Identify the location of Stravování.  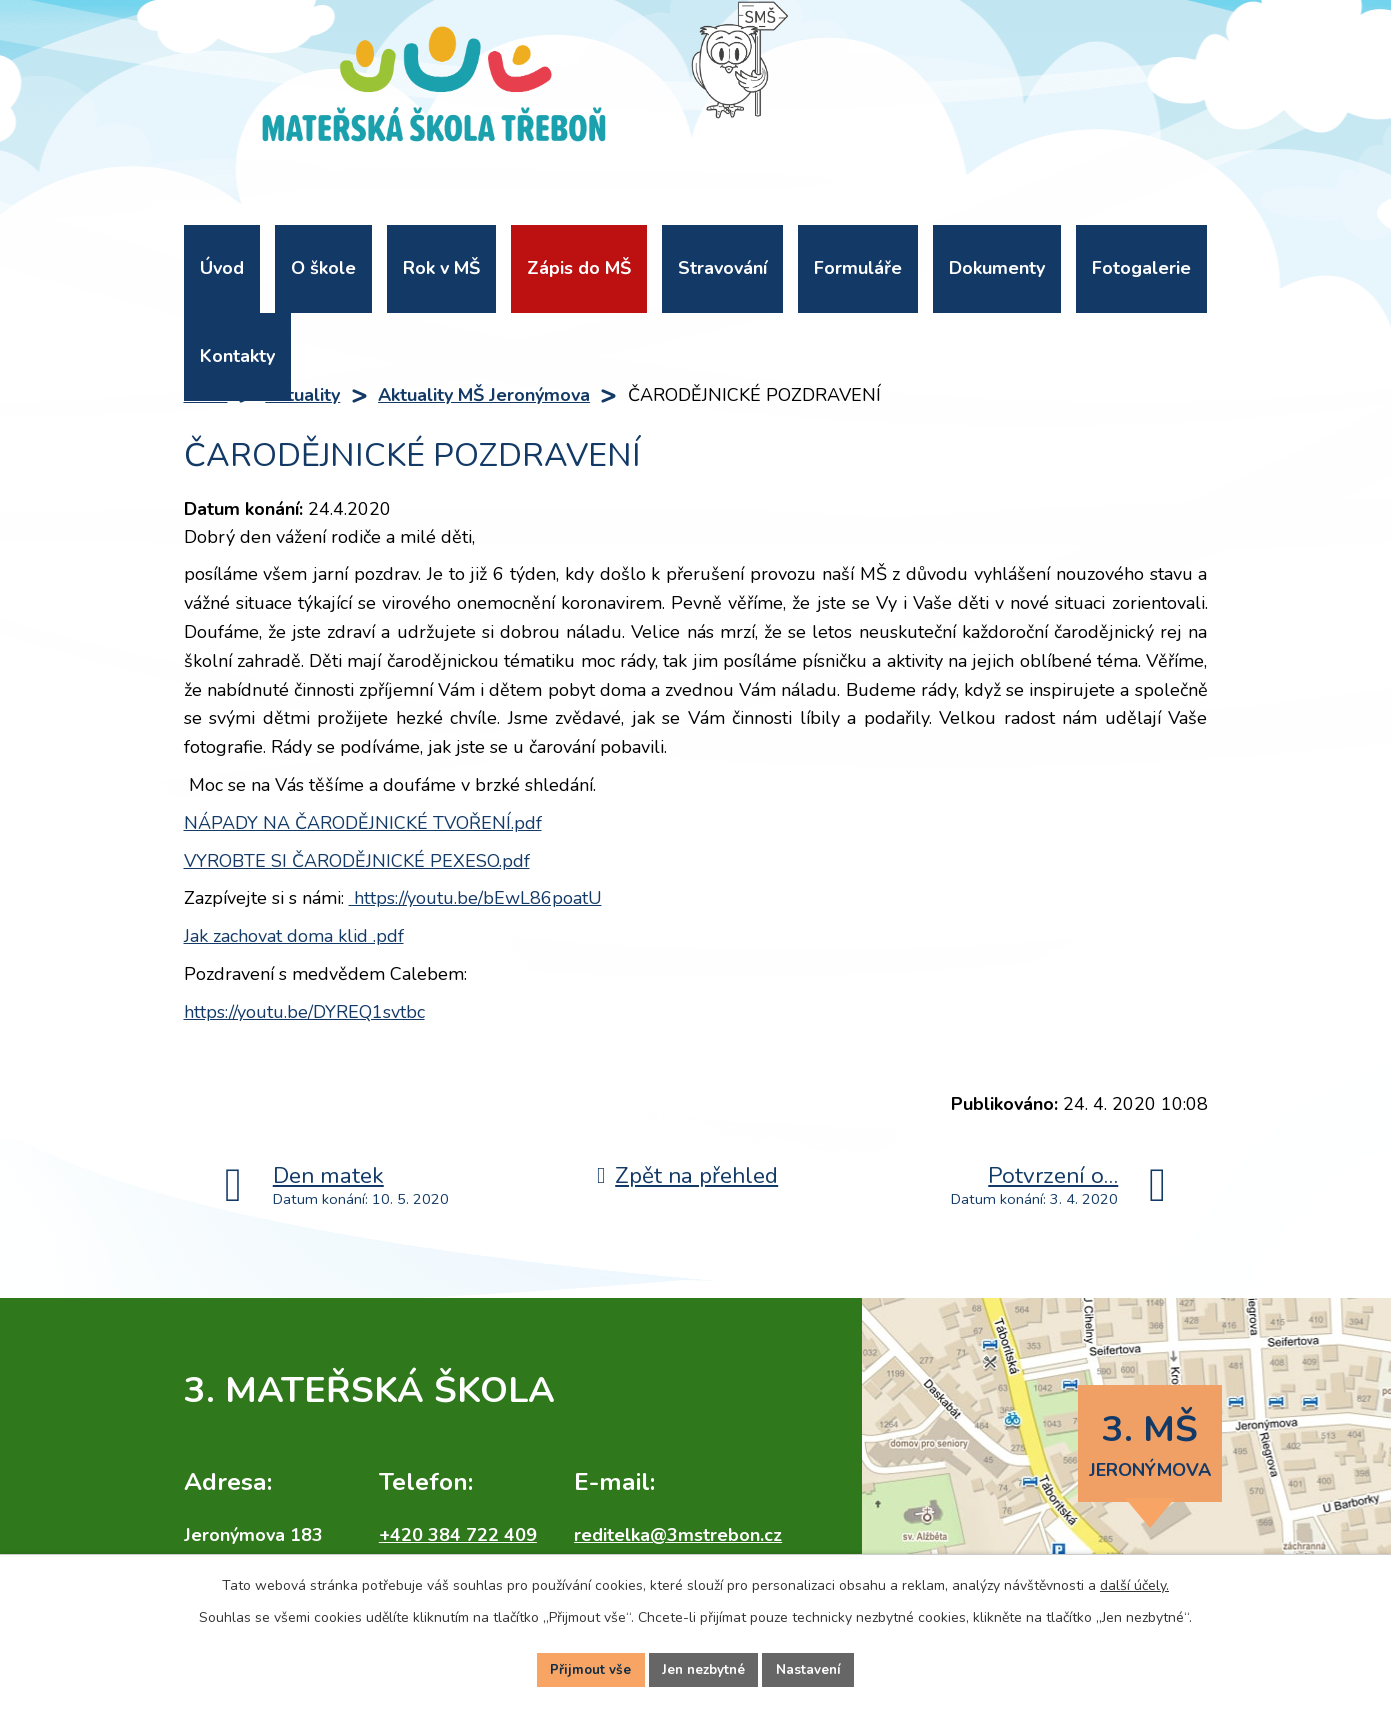
(722, 268).